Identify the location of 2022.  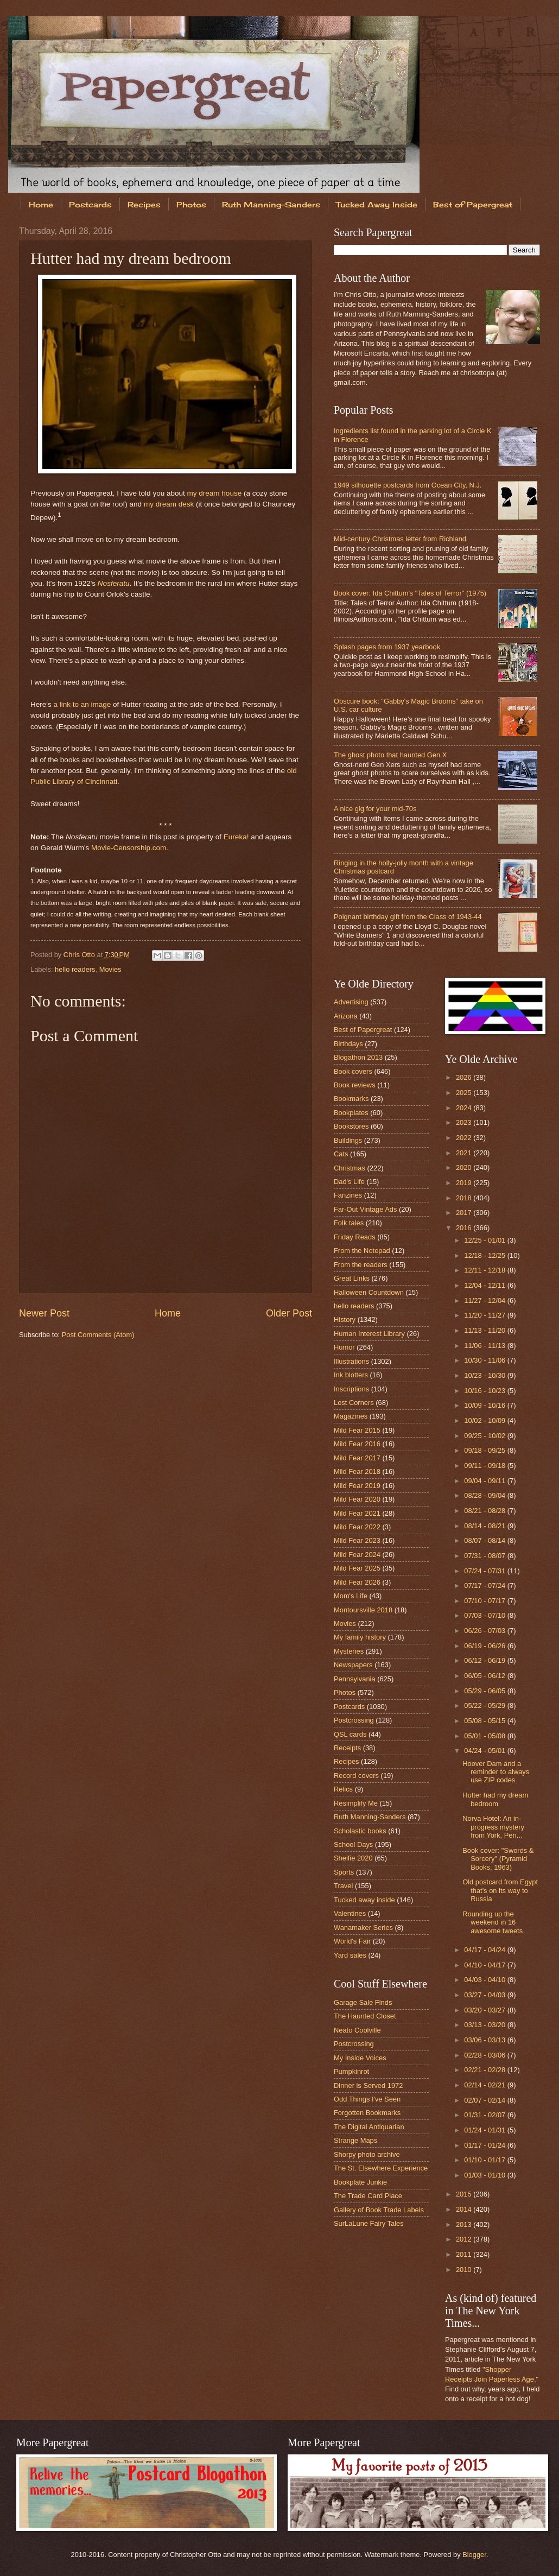
(464, 1138).